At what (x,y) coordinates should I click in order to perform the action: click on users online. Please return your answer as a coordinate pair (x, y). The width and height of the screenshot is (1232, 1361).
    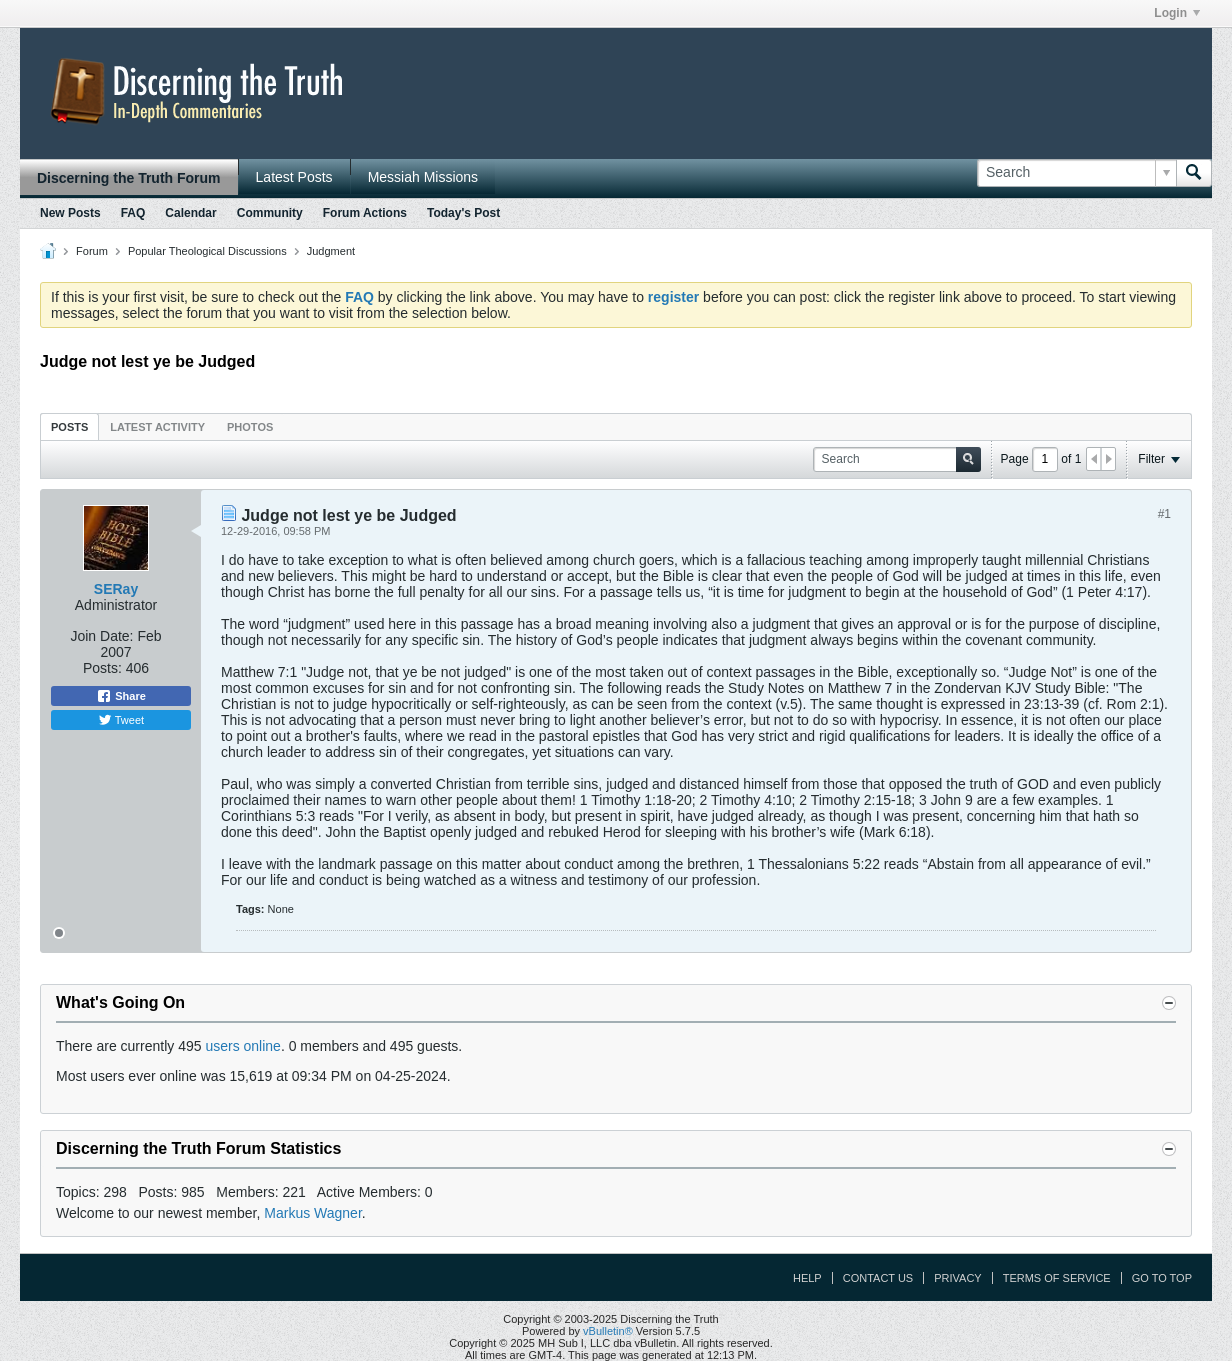
    Looking at the image, I should click on (243, 1046).